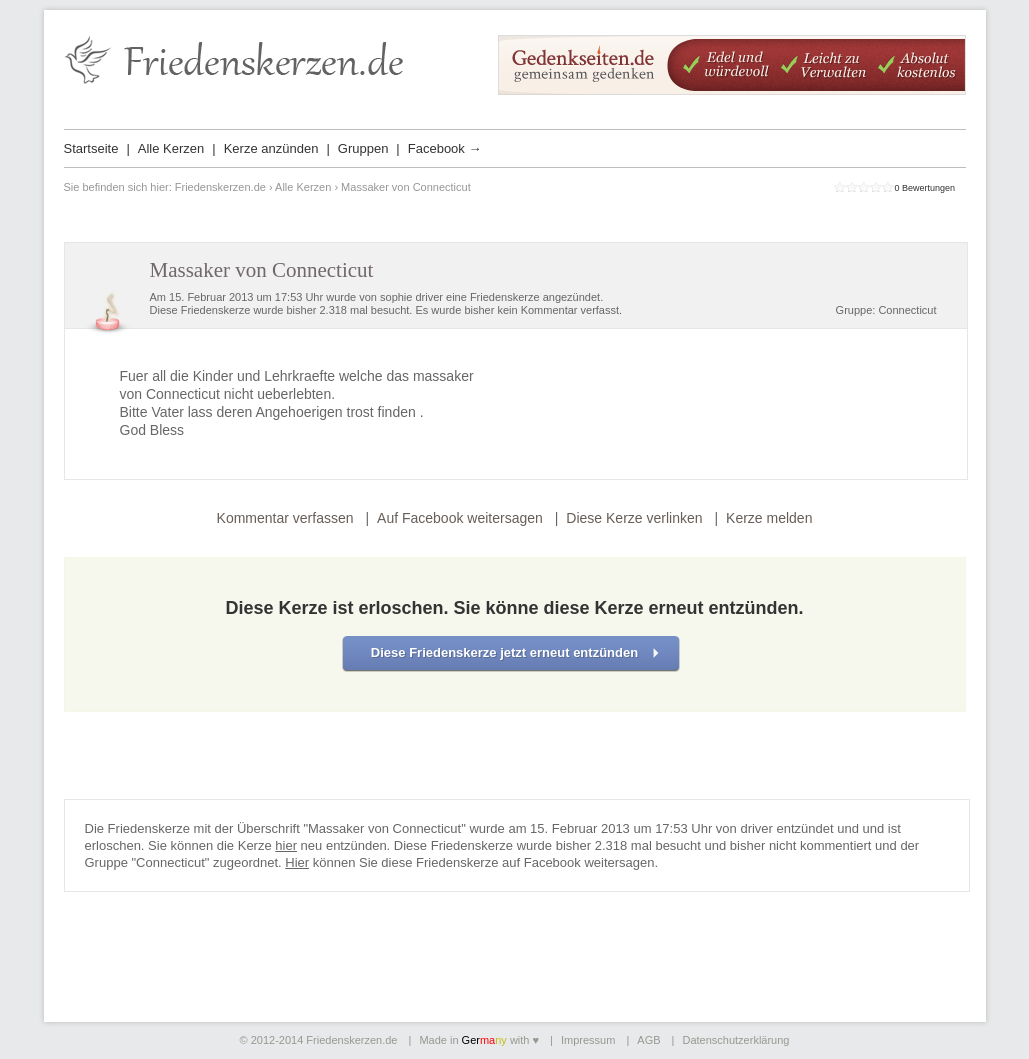 This screenshot has height=1059, width=1029. I want to click on Facebook →, so click(445, 148).